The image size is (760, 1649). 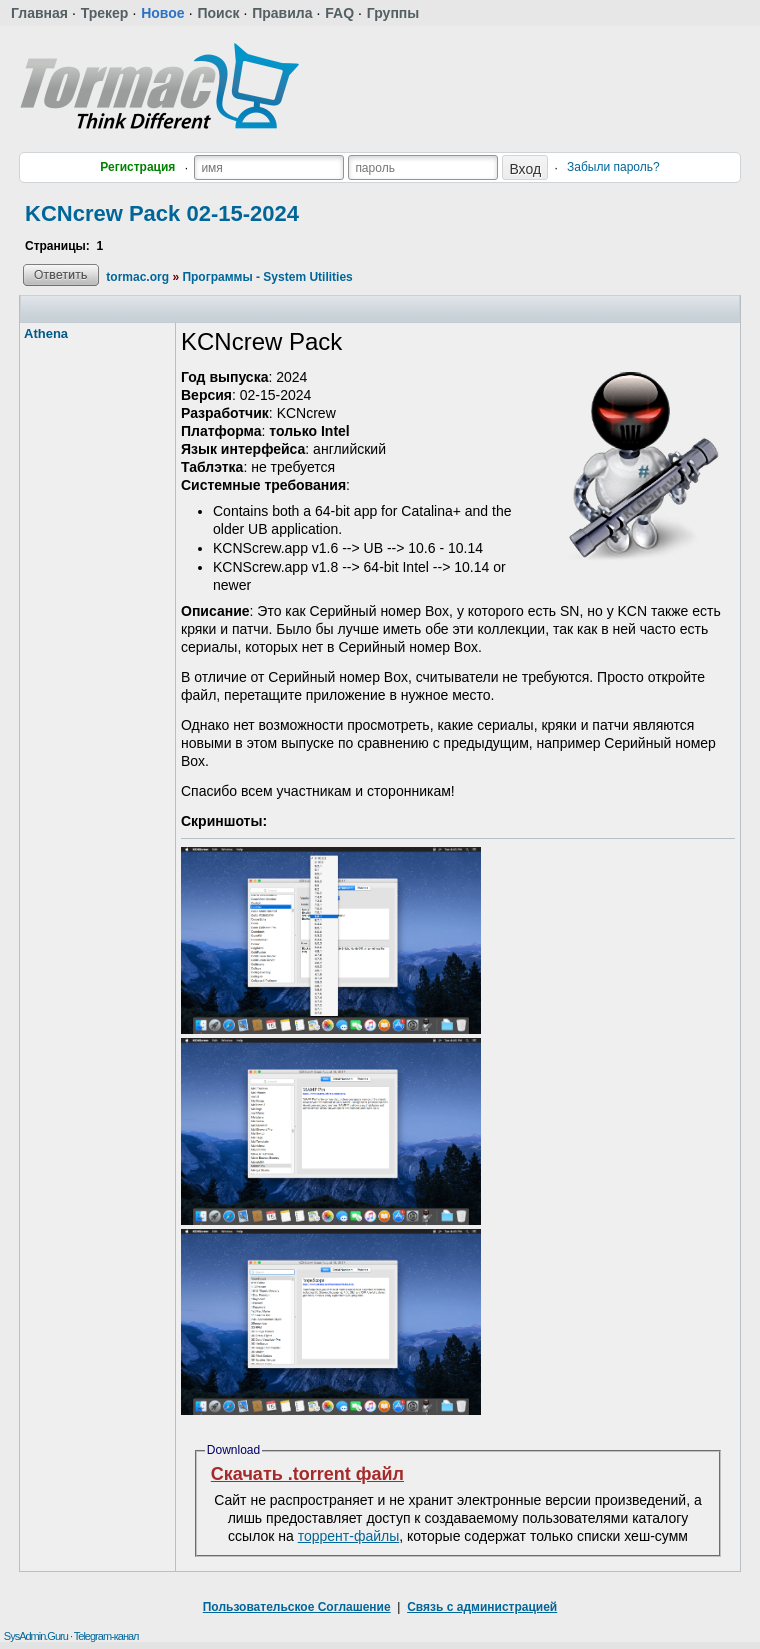 What do you see at coordinates (162, 213) in the screenshot?
I see `KCNcrew Pack 02-15-2024` at bounding box center [162, 213].